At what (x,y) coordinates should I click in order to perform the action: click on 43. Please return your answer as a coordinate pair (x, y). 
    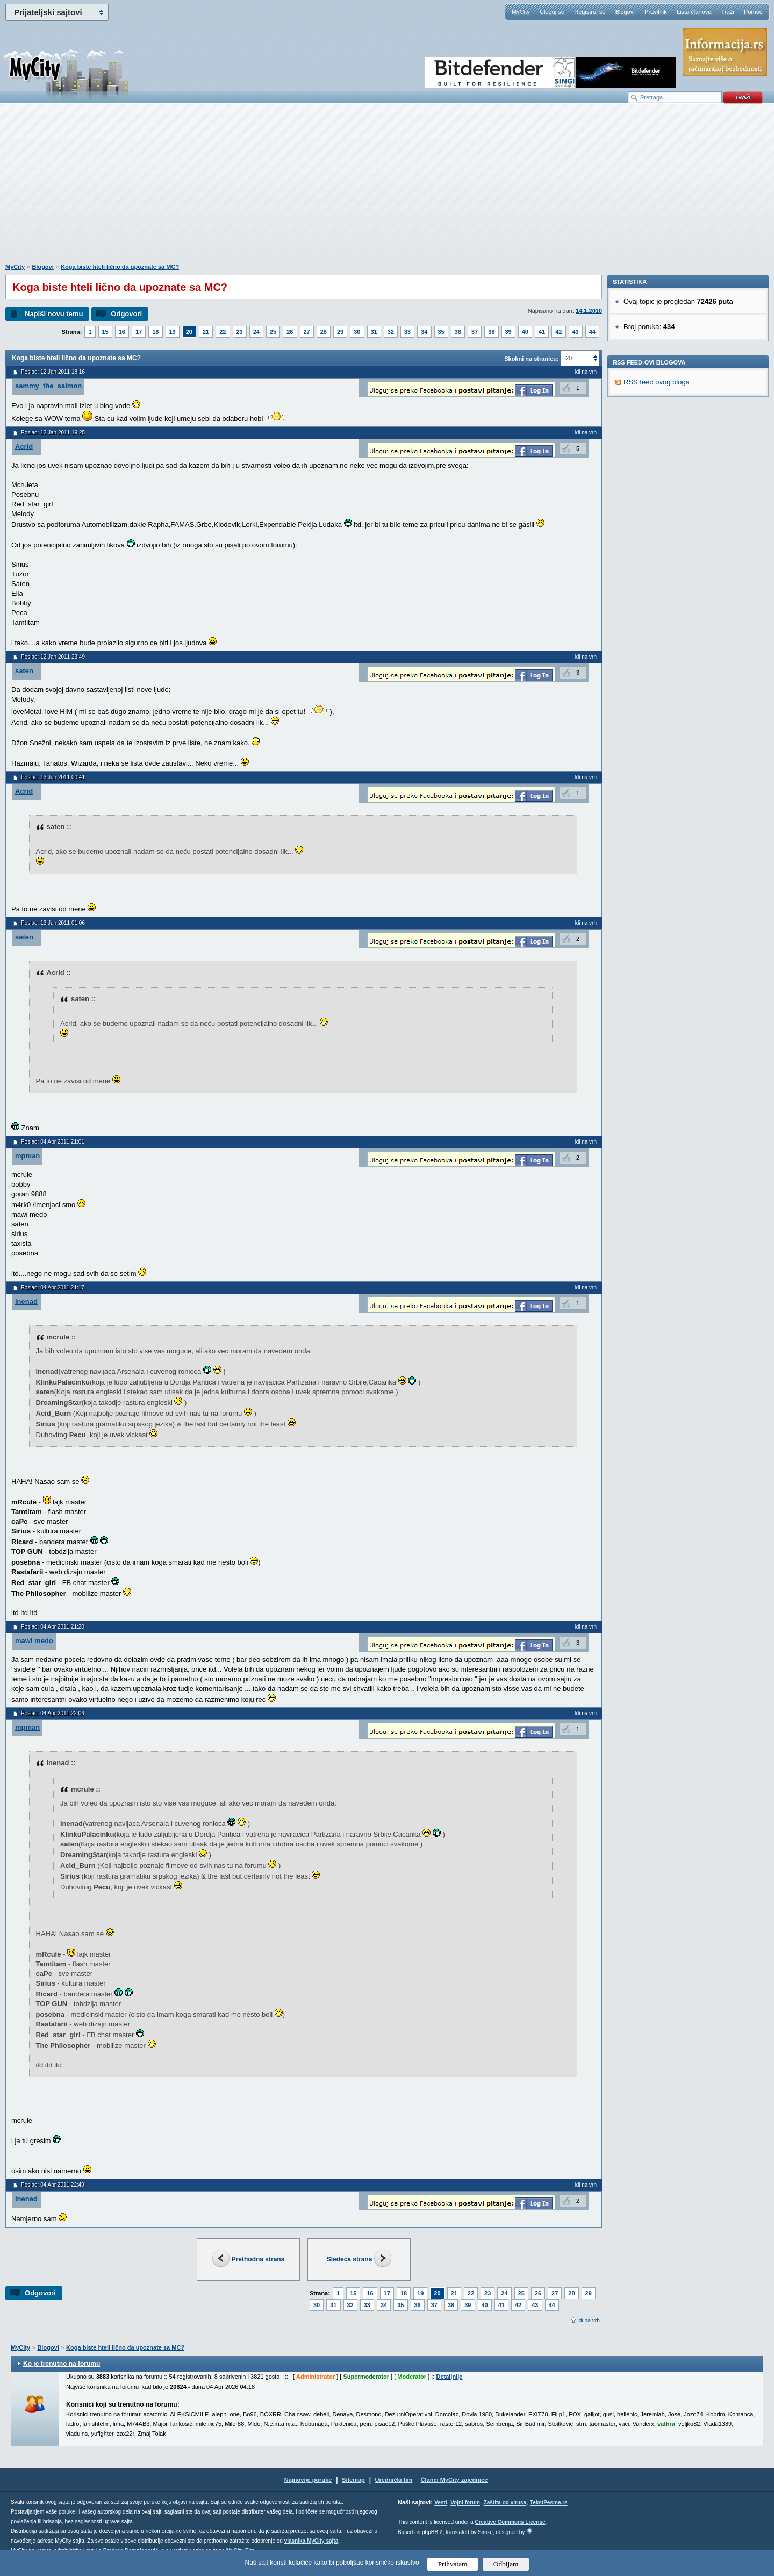
    Looking at the image, I should click on (575, 332).